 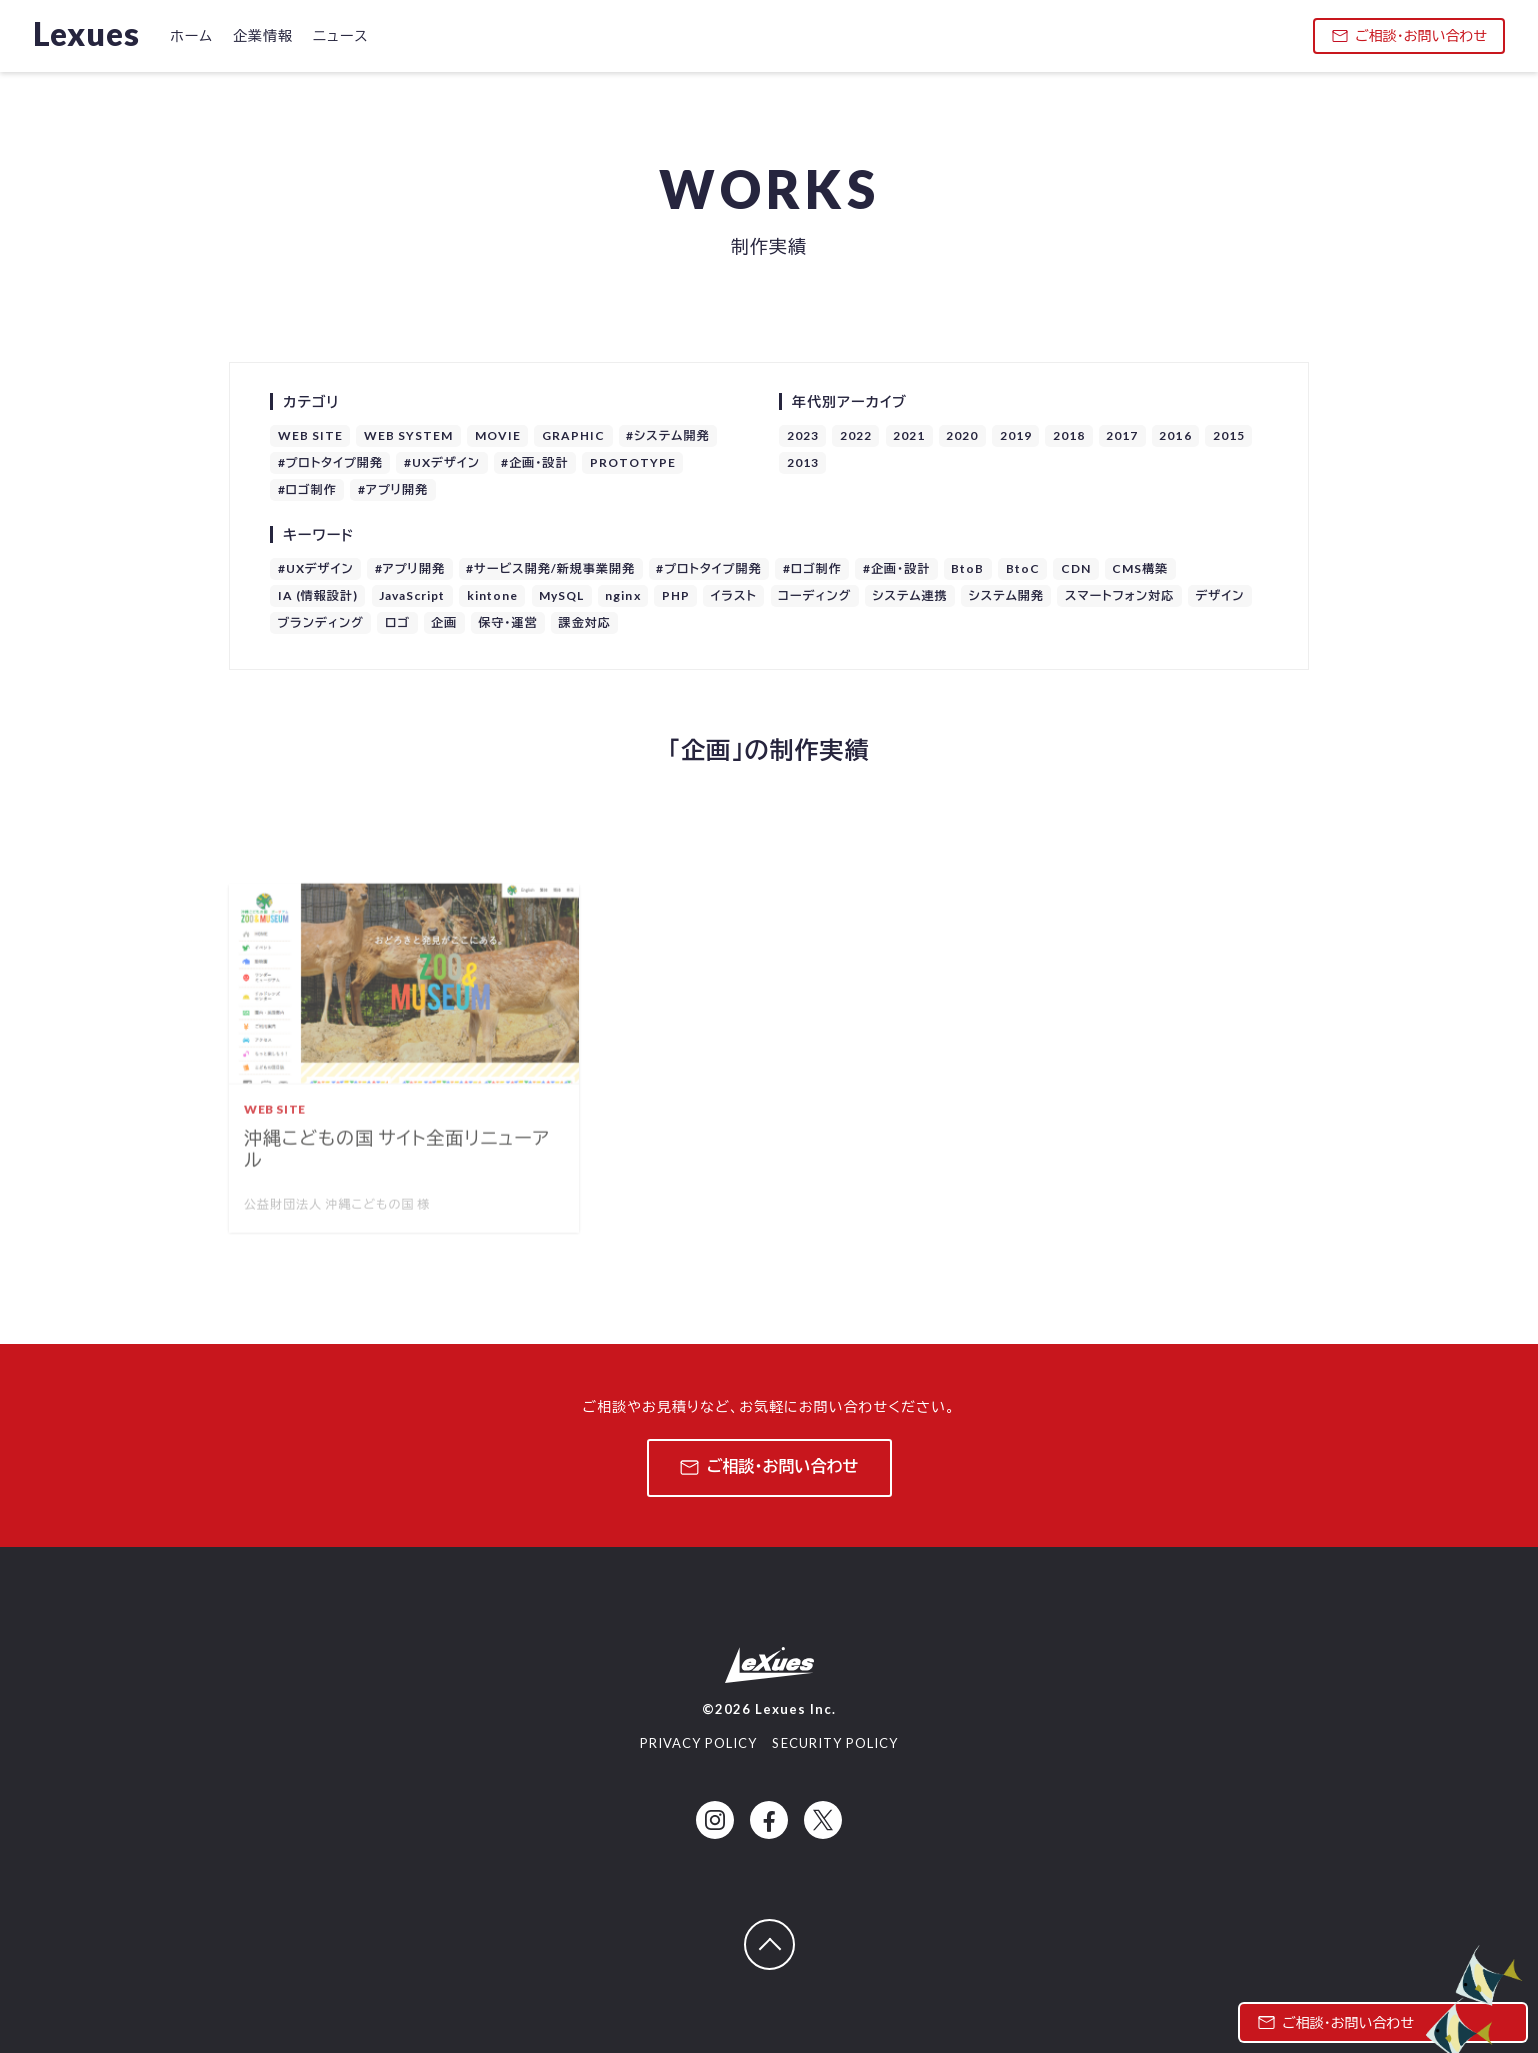 I want to click on 2015, so click(x=1229, y=435).